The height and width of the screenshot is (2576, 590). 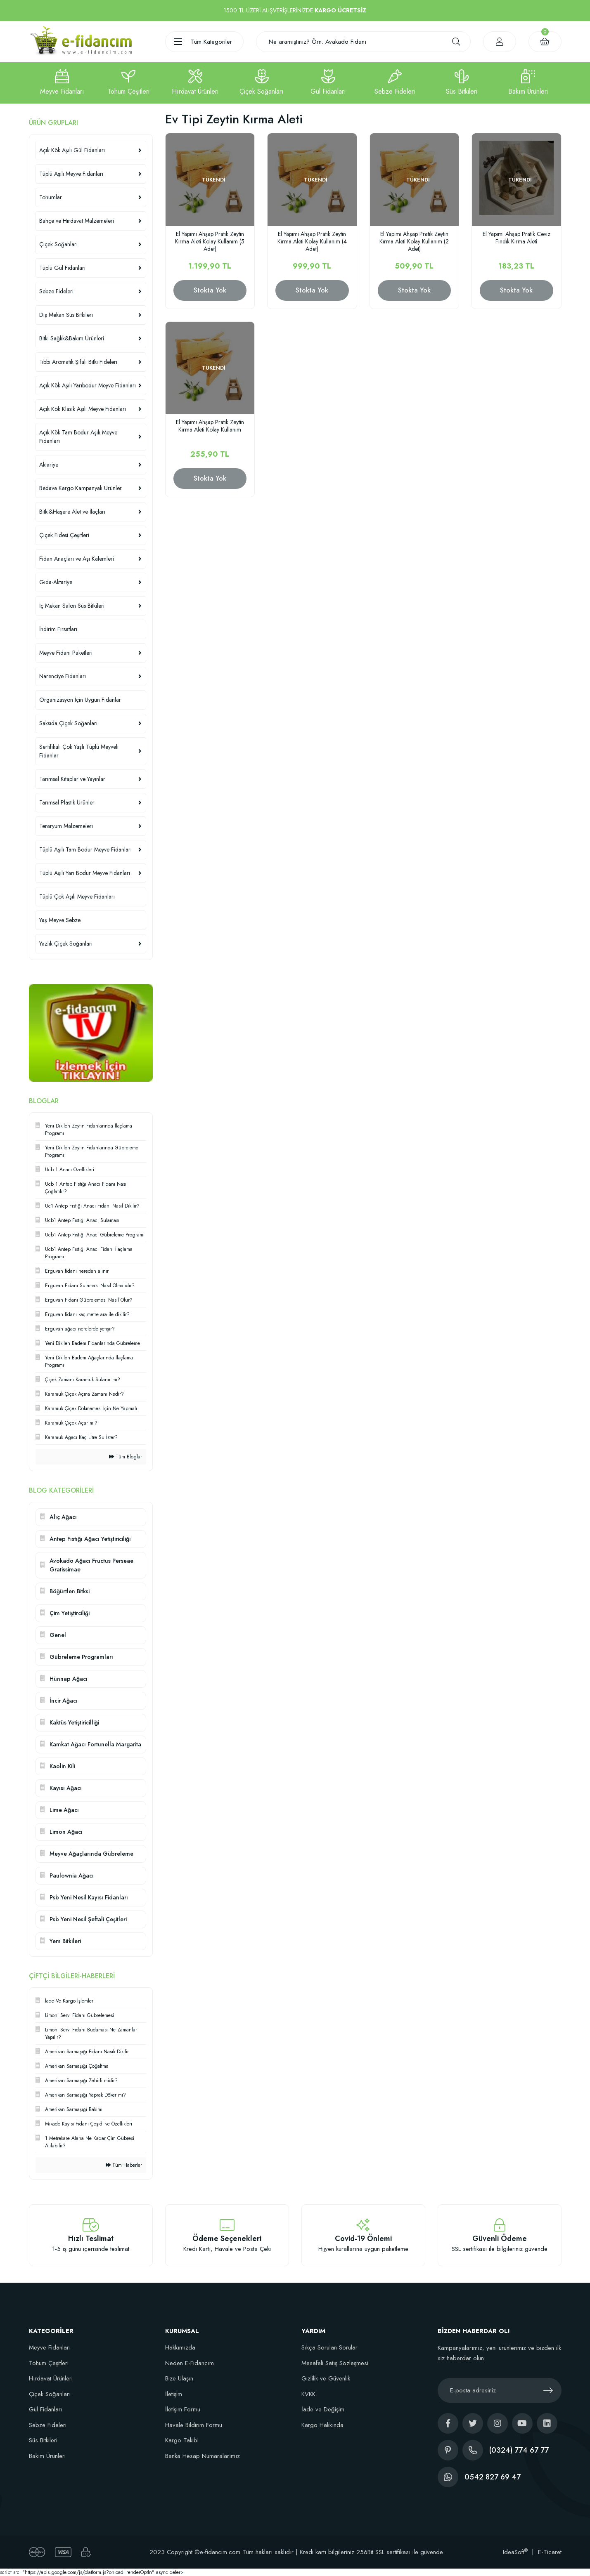 I want to click on E-Ticaret, so click(x=550, y=2552).